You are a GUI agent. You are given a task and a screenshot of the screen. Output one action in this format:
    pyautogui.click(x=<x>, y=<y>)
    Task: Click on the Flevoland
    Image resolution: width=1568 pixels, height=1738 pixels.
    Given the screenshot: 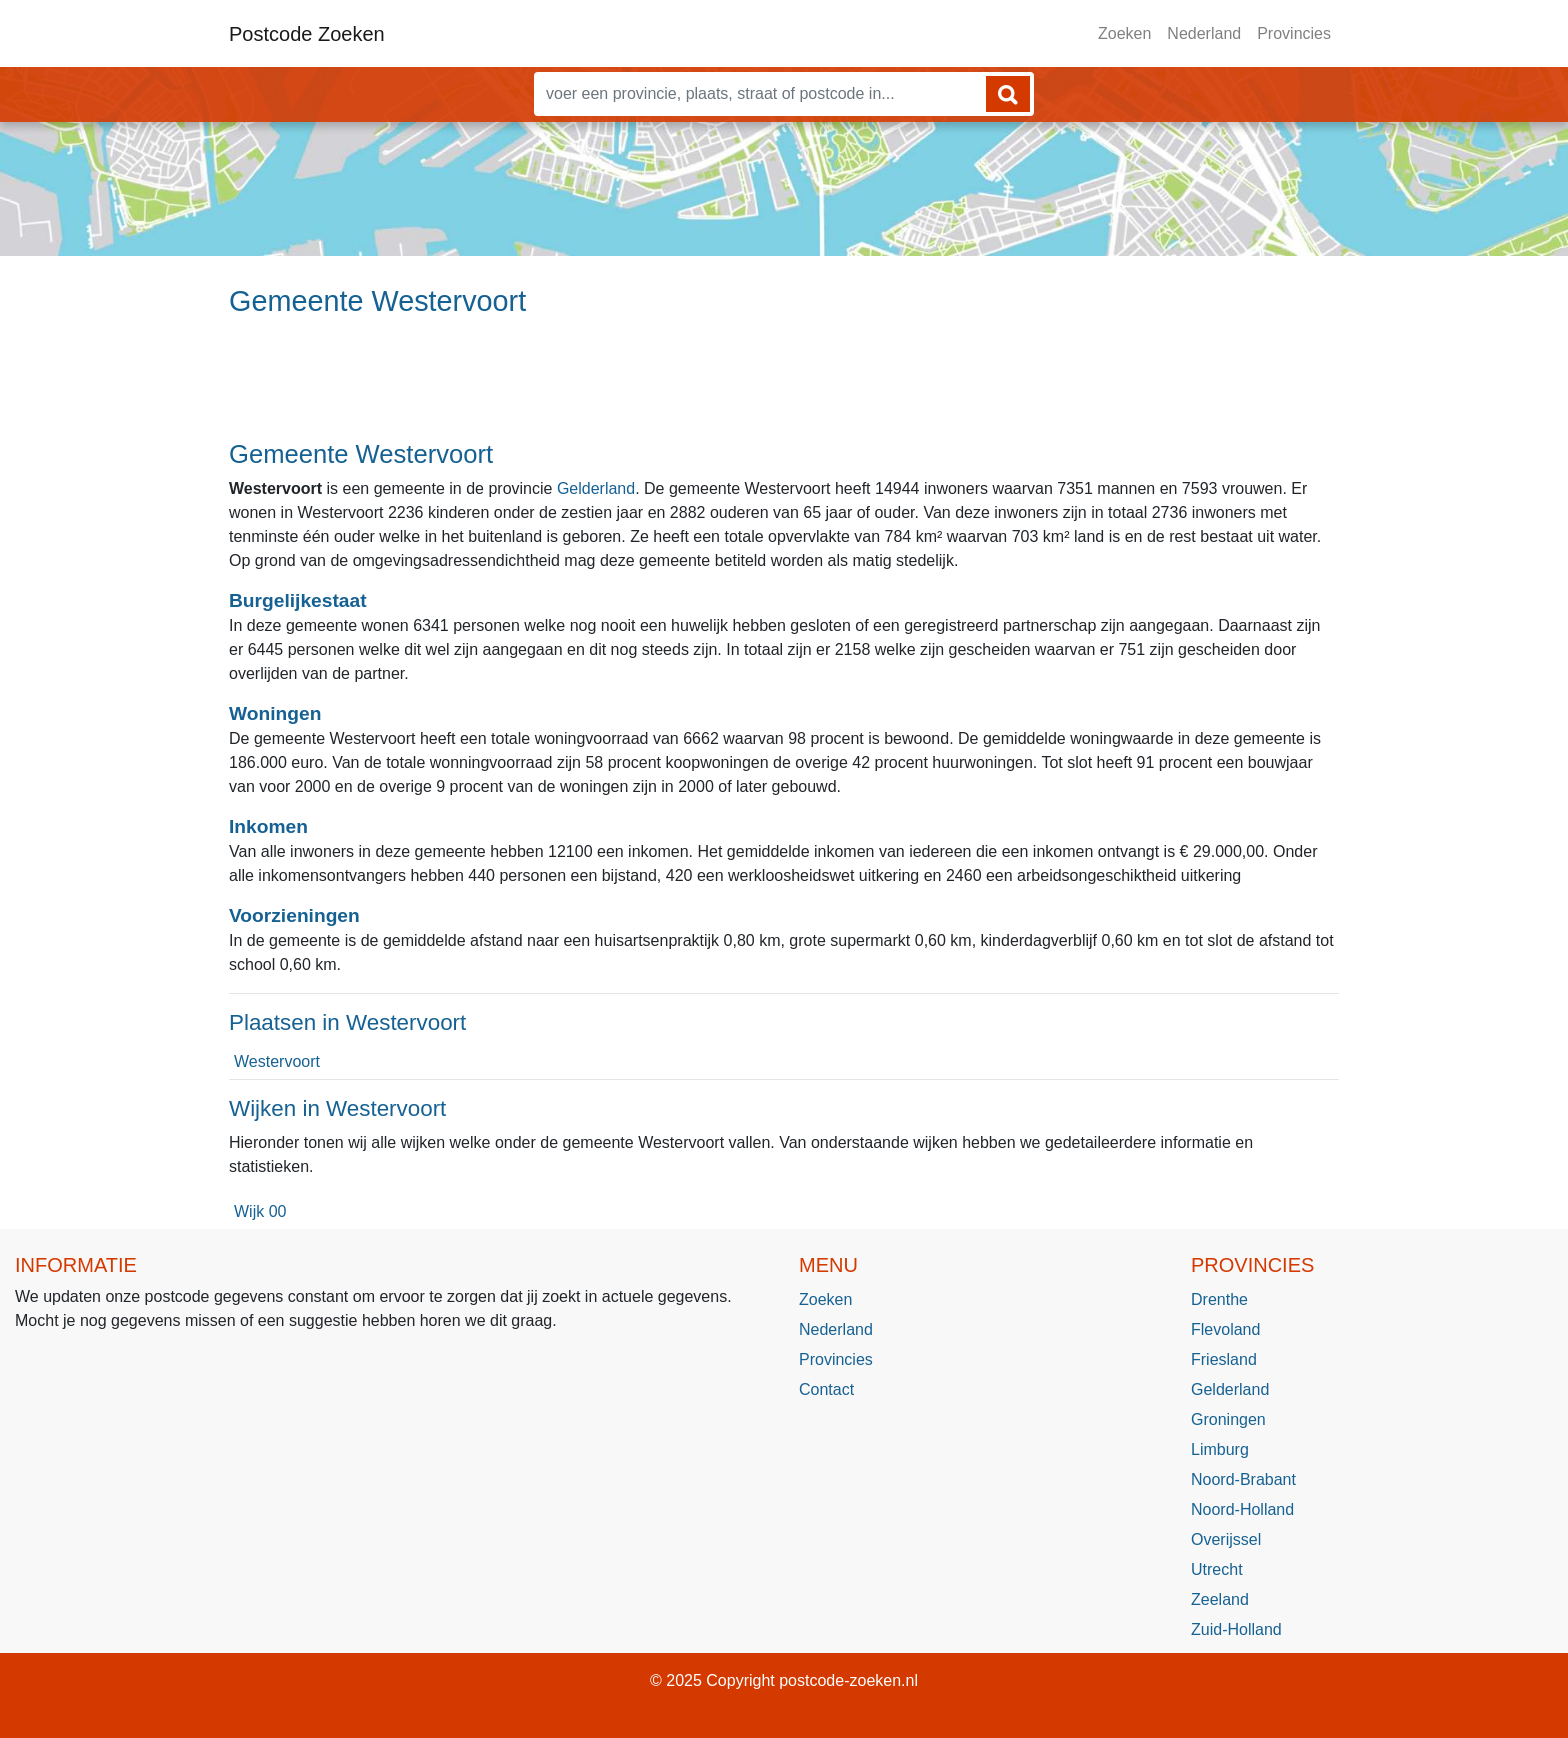 What is the action you would take?
    pyautogui.click(x=1225, y=1329)
    